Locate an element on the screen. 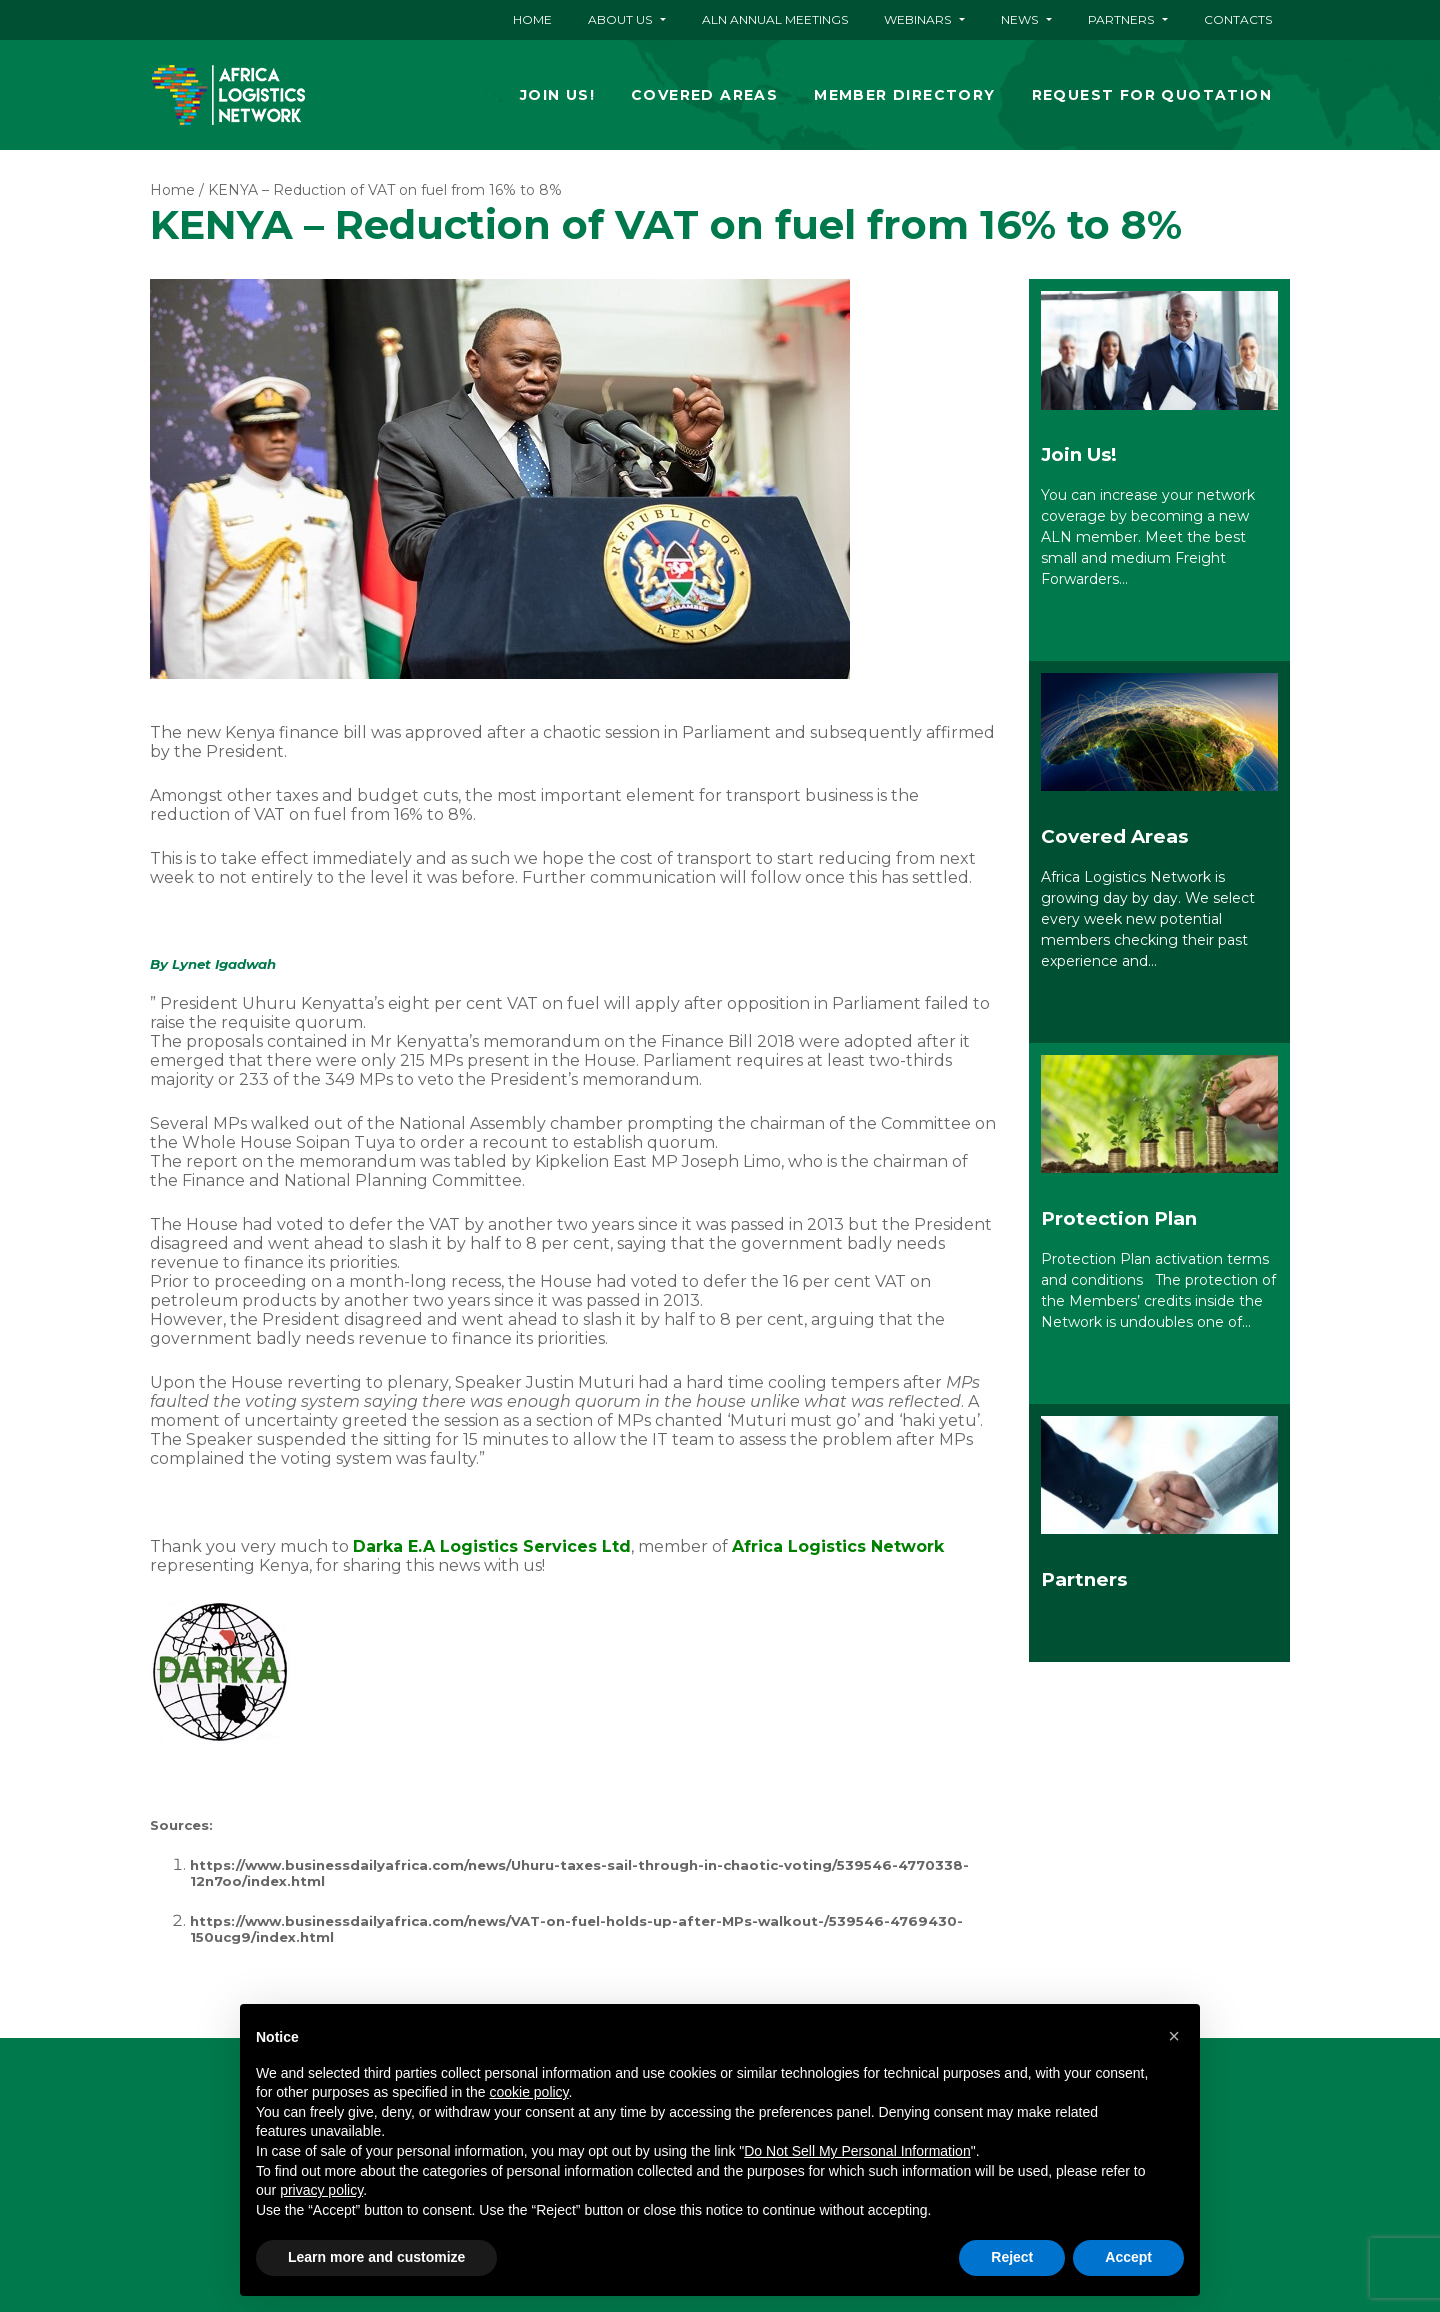 The image size is (1440, 2312). Reject [button] is located at coordinates (1012, 2257).